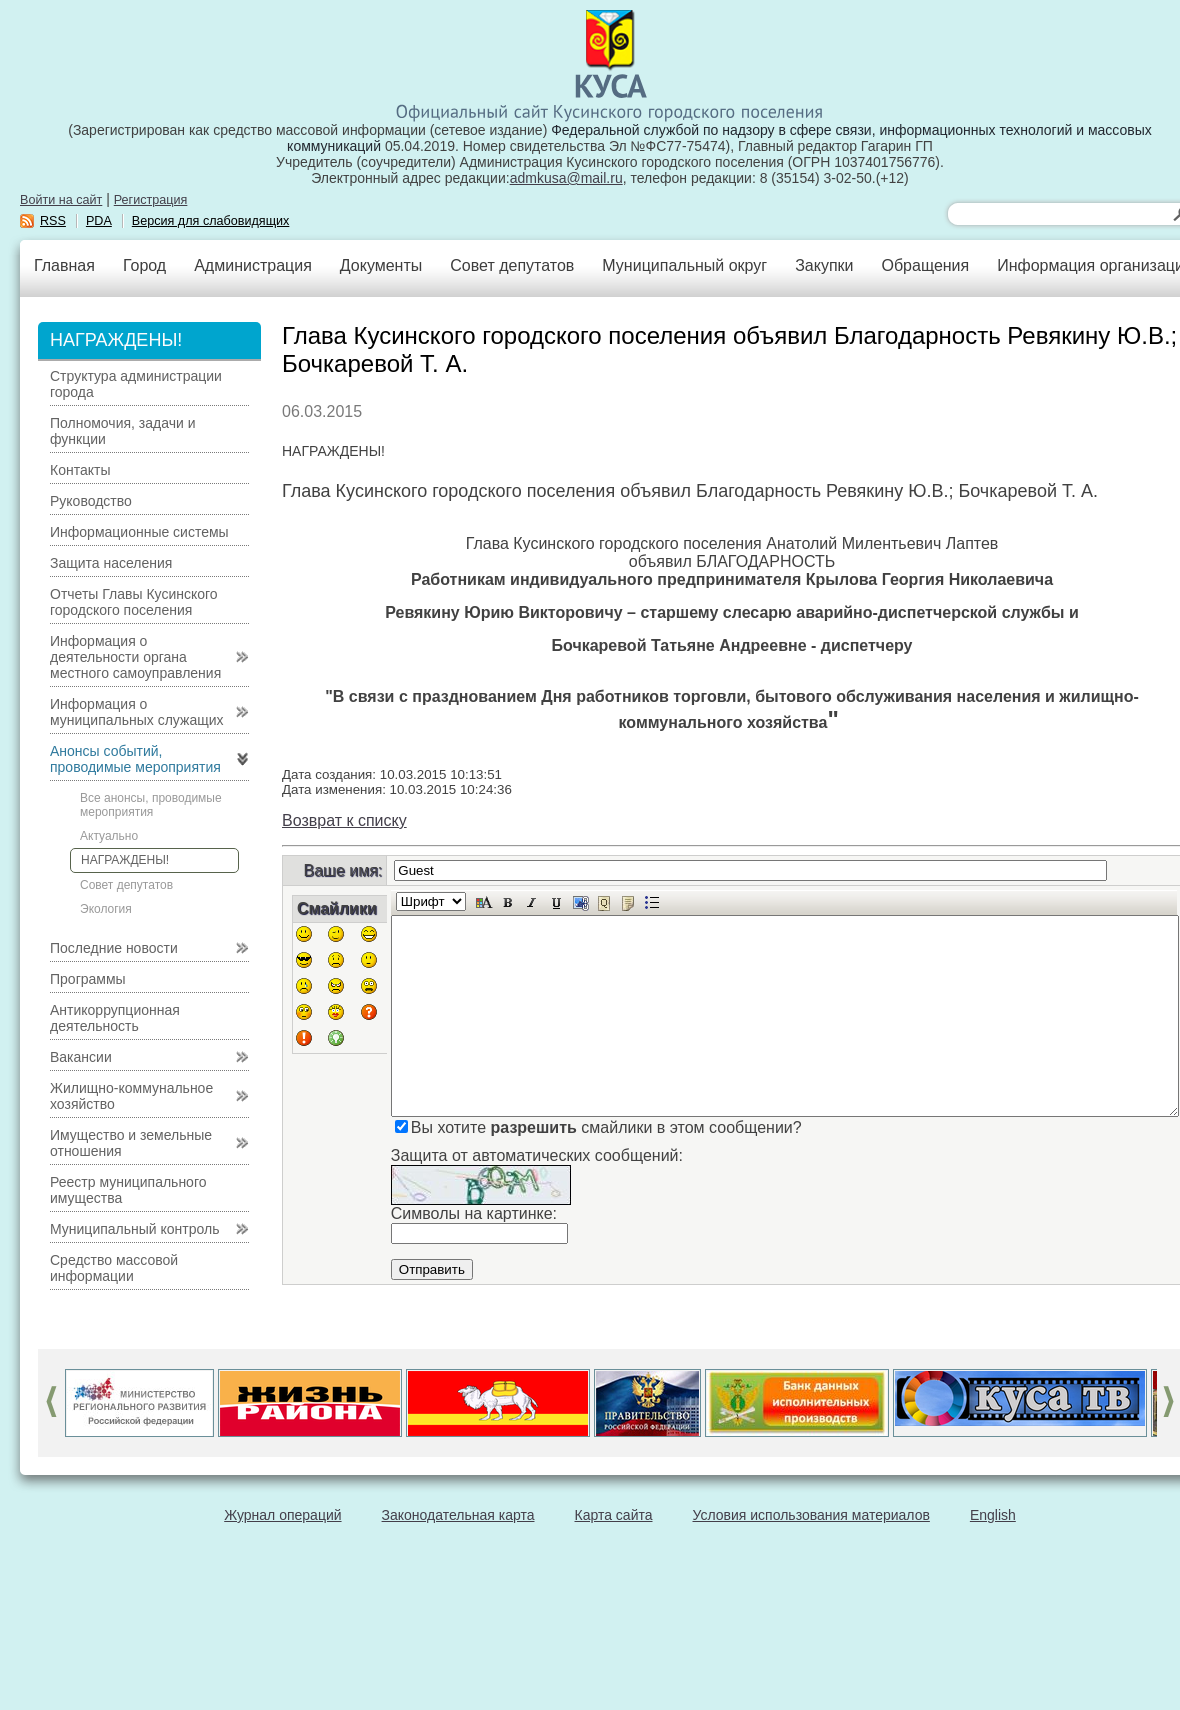  Describe the element at coordinates (151, 200) in the screenshot. I see `Регистрация` at that location.